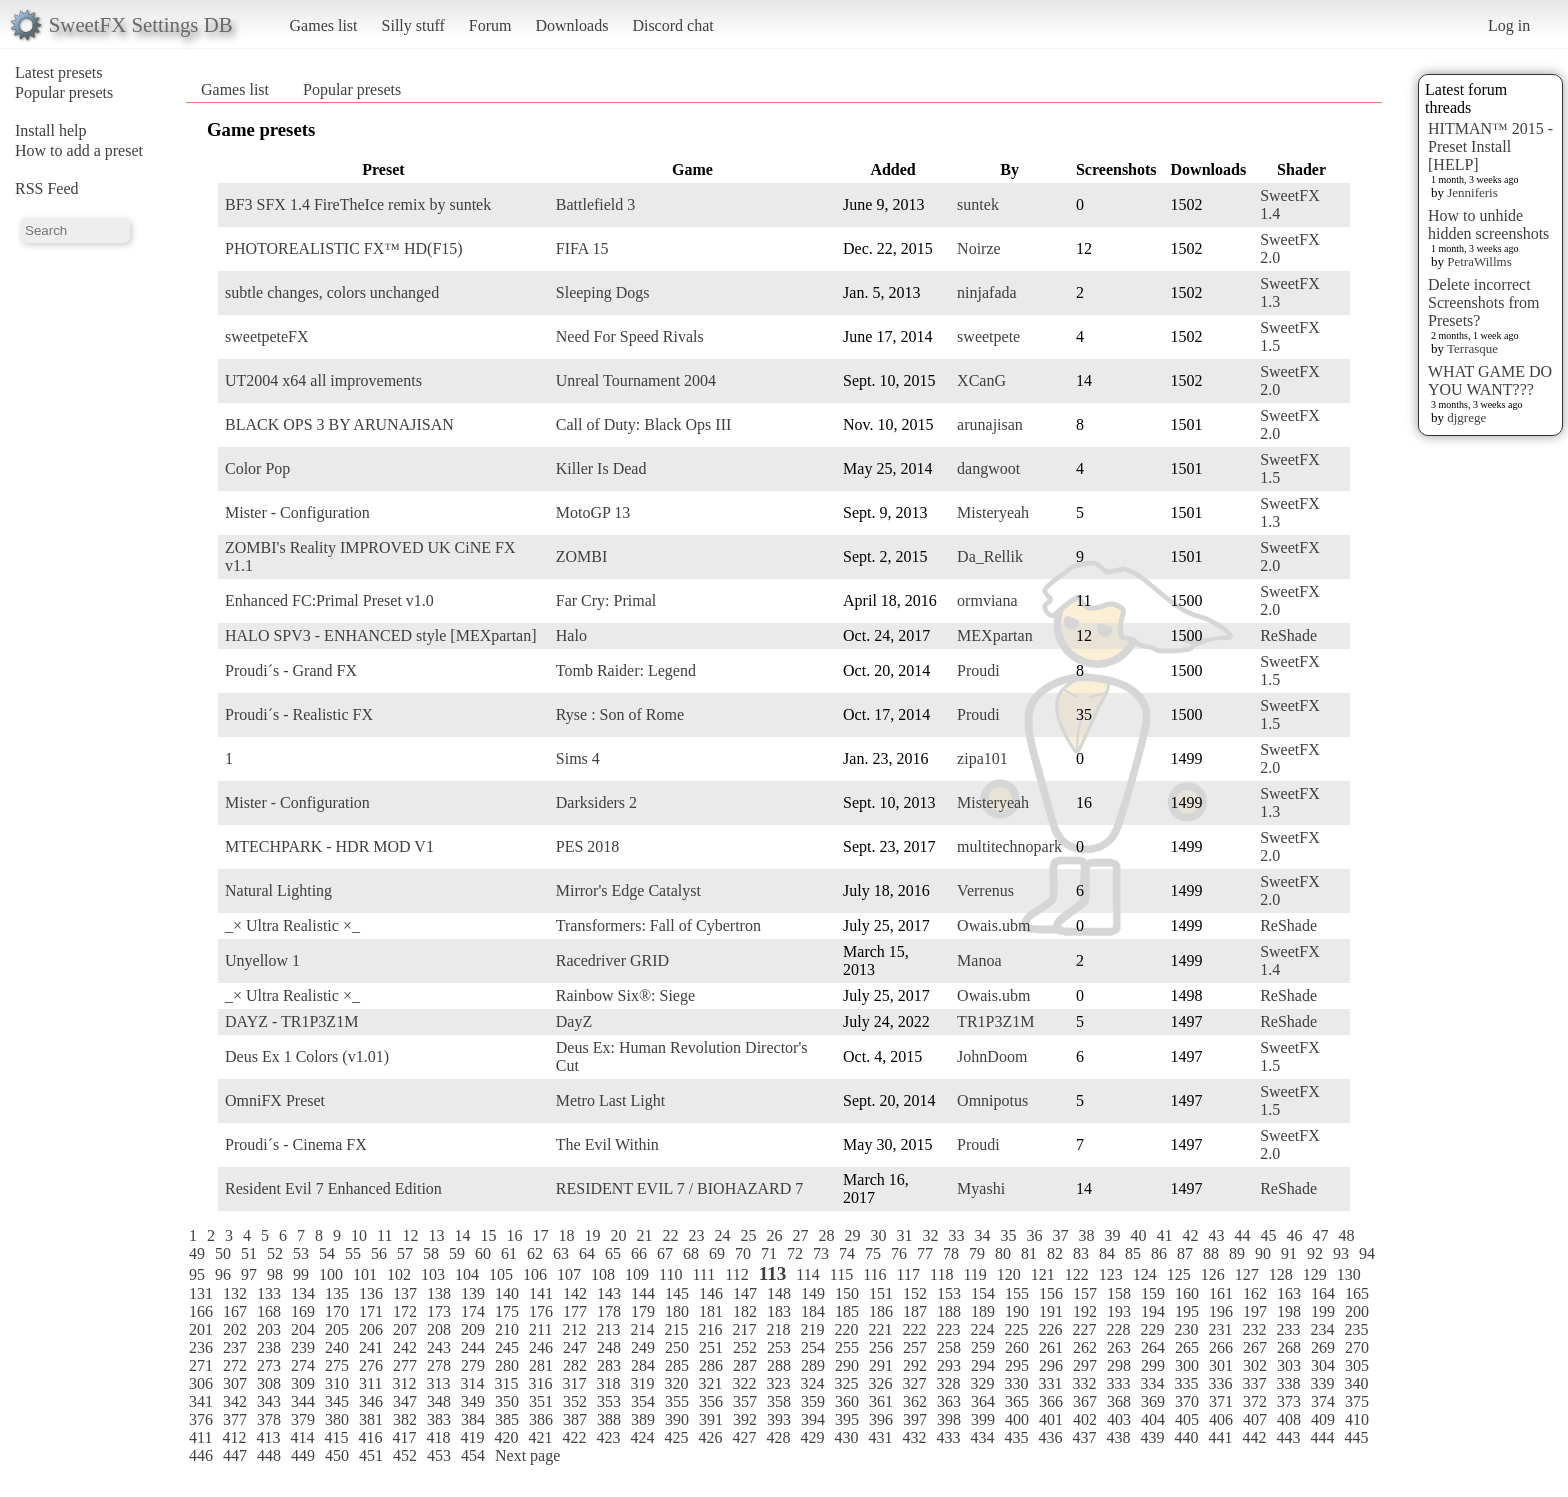 The width and height of the screenshot is (1568, 1497). What do you see at coordinates (1119, 1311) in the screenshot?
I see `193` at bounding box center [1119, 1311].